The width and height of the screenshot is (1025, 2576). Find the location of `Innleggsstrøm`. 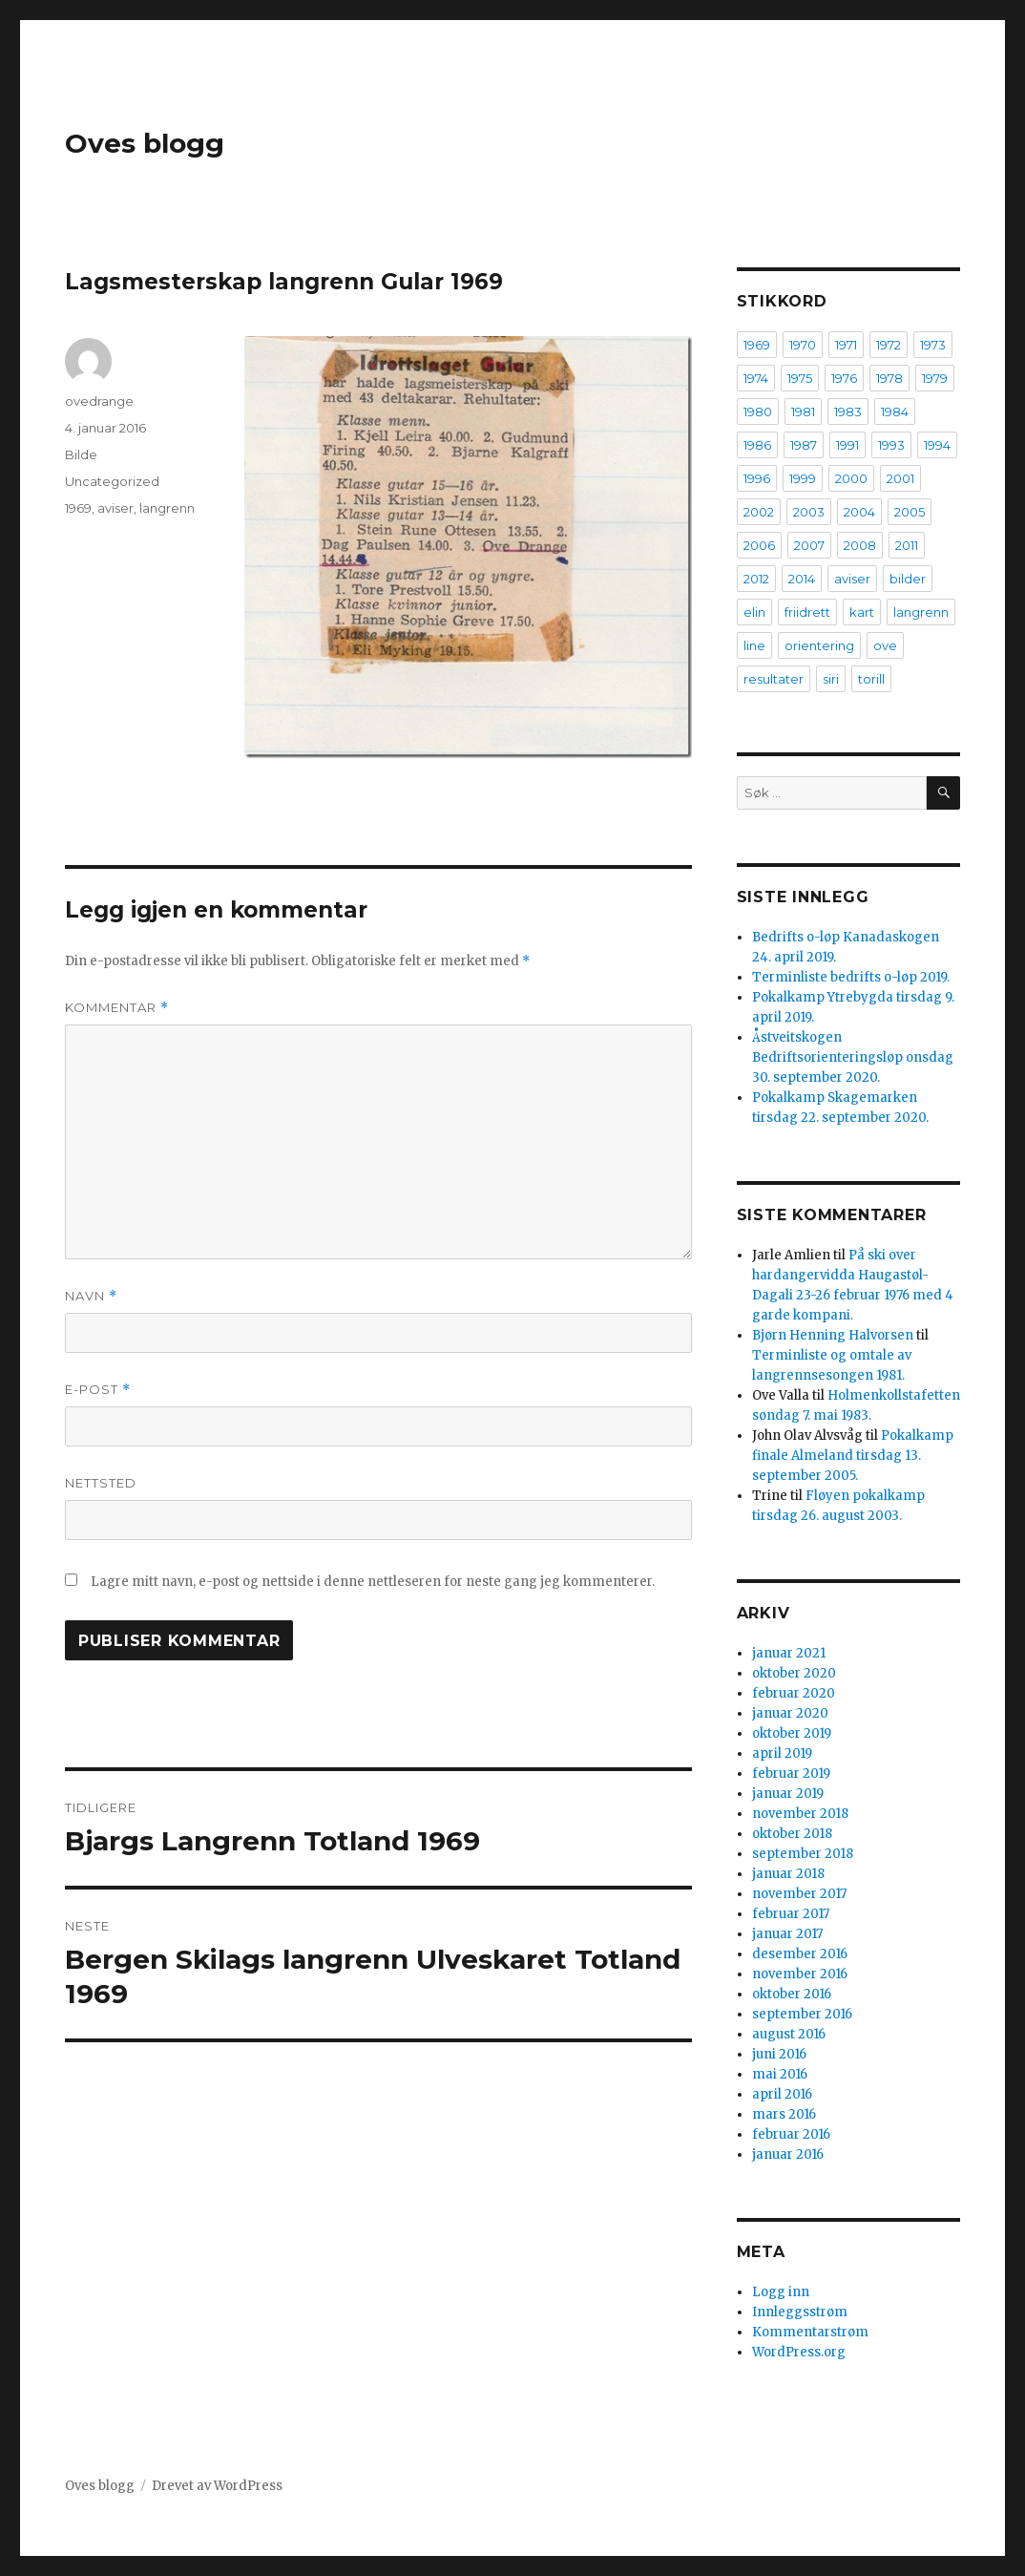

Innleggsstrøm is located at coordinates (799, 2312).